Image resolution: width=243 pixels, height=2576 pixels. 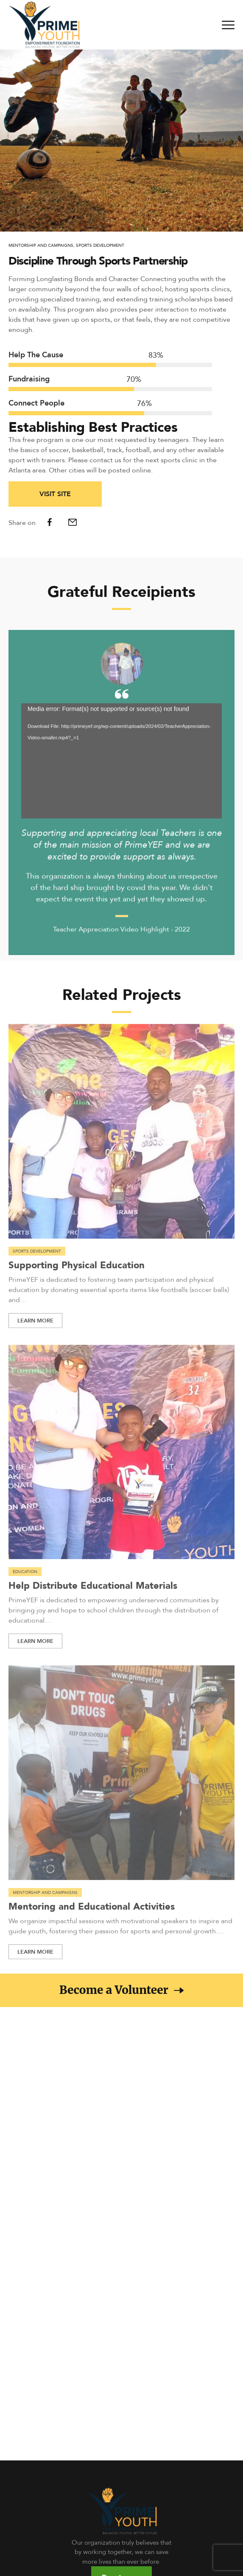 I want to click on Mentorship and Campaigns, so click(x=40, y=245).